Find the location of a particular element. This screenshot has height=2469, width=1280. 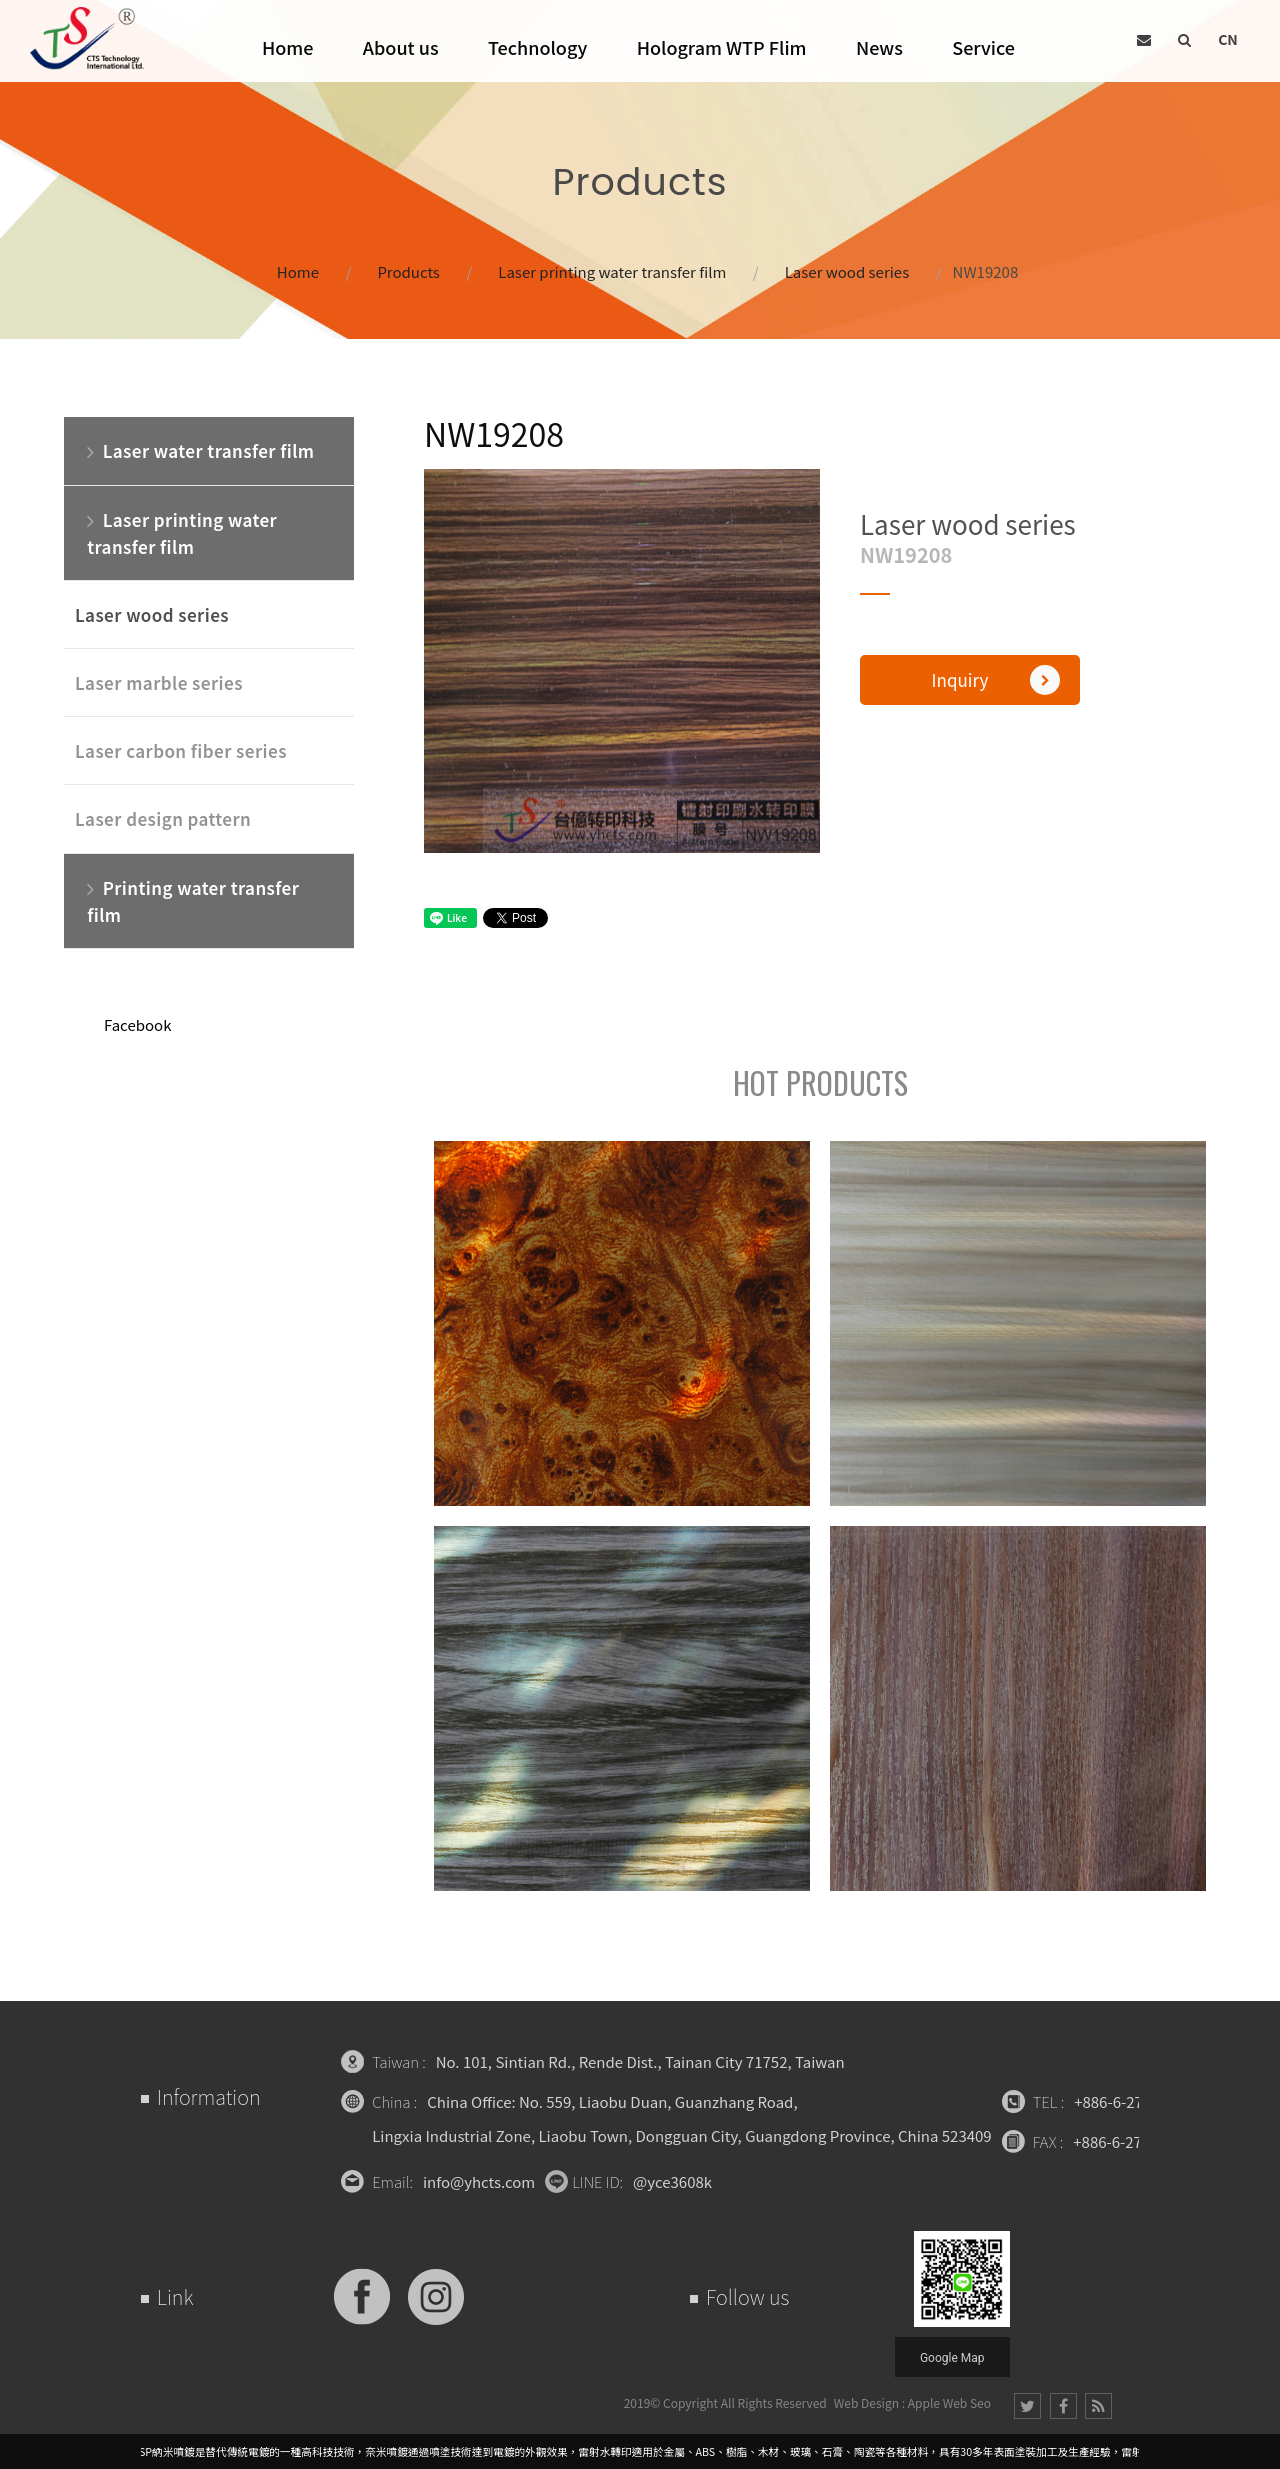

Laser printing water transfer film is located at coordinates (612, 271).